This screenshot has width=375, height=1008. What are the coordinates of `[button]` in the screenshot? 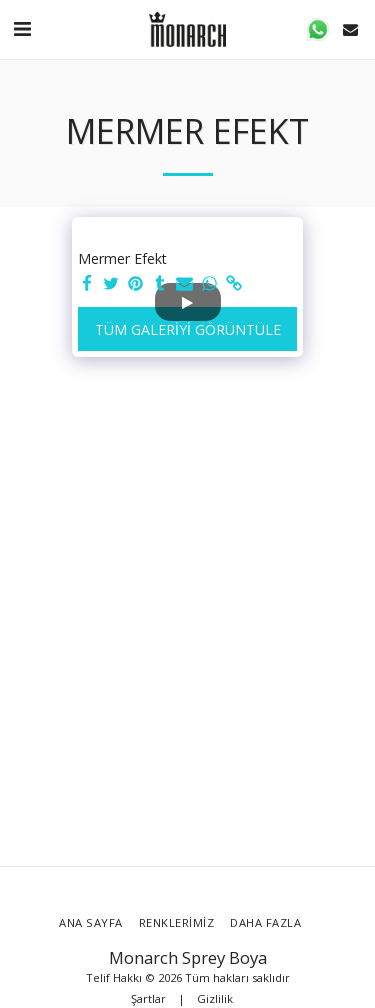 It's located at (22, 28).